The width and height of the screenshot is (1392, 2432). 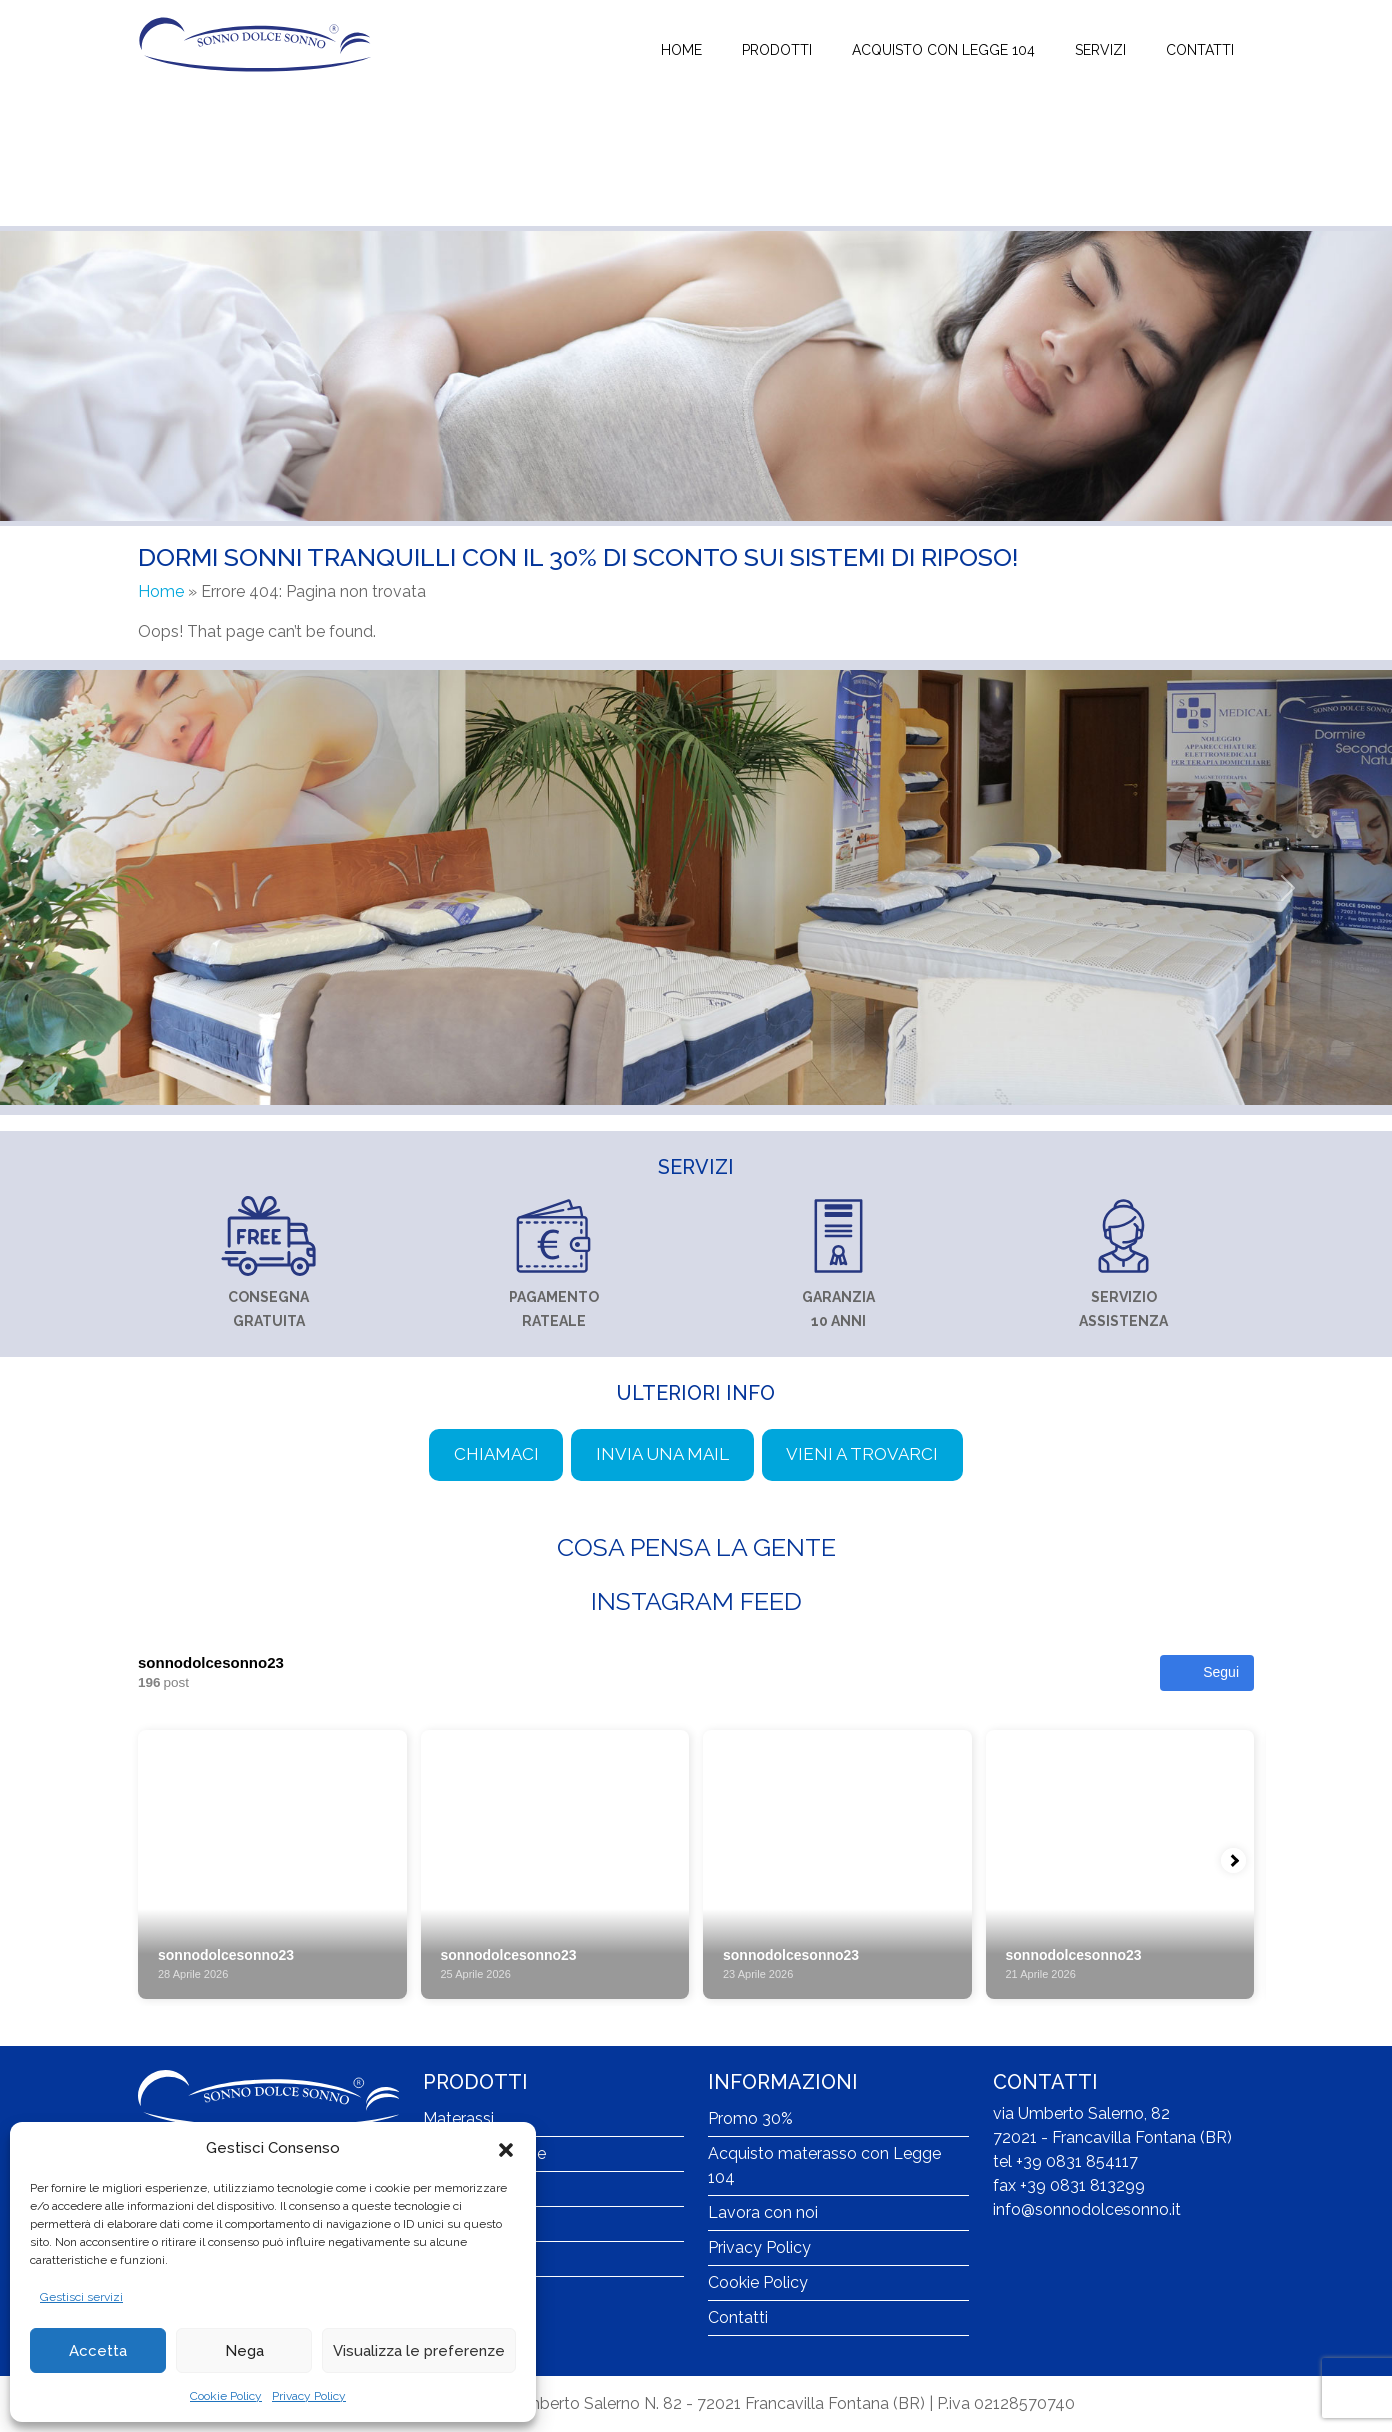 I want to click on Accetta, so click(x=98, y=2351).